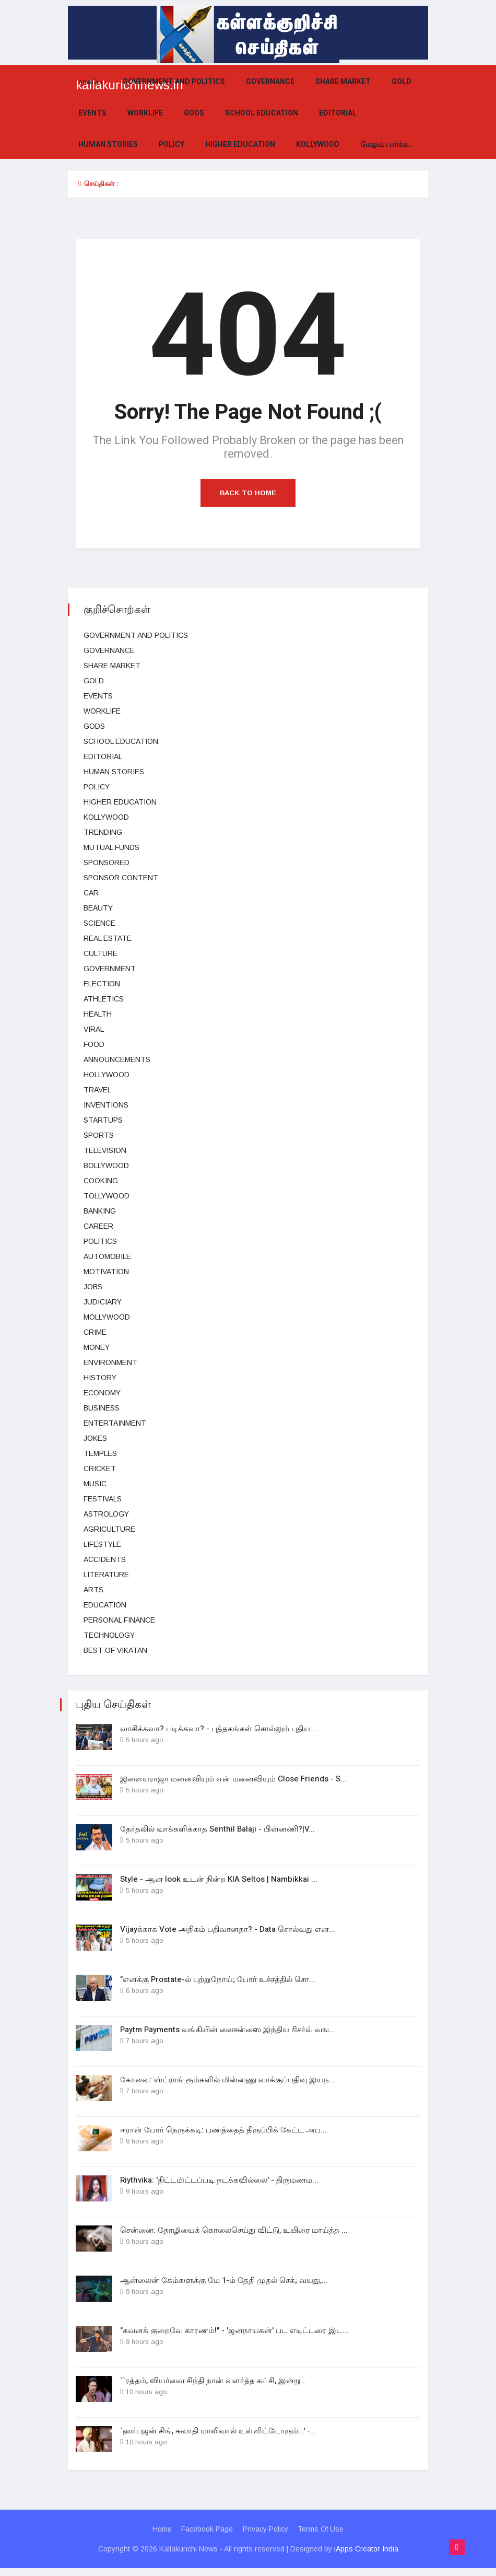 The height and width of the screenshot is (2576, 496). Describe the element at coordinates (107, 1256) in the screenshot. I see `Automobile` at that location.